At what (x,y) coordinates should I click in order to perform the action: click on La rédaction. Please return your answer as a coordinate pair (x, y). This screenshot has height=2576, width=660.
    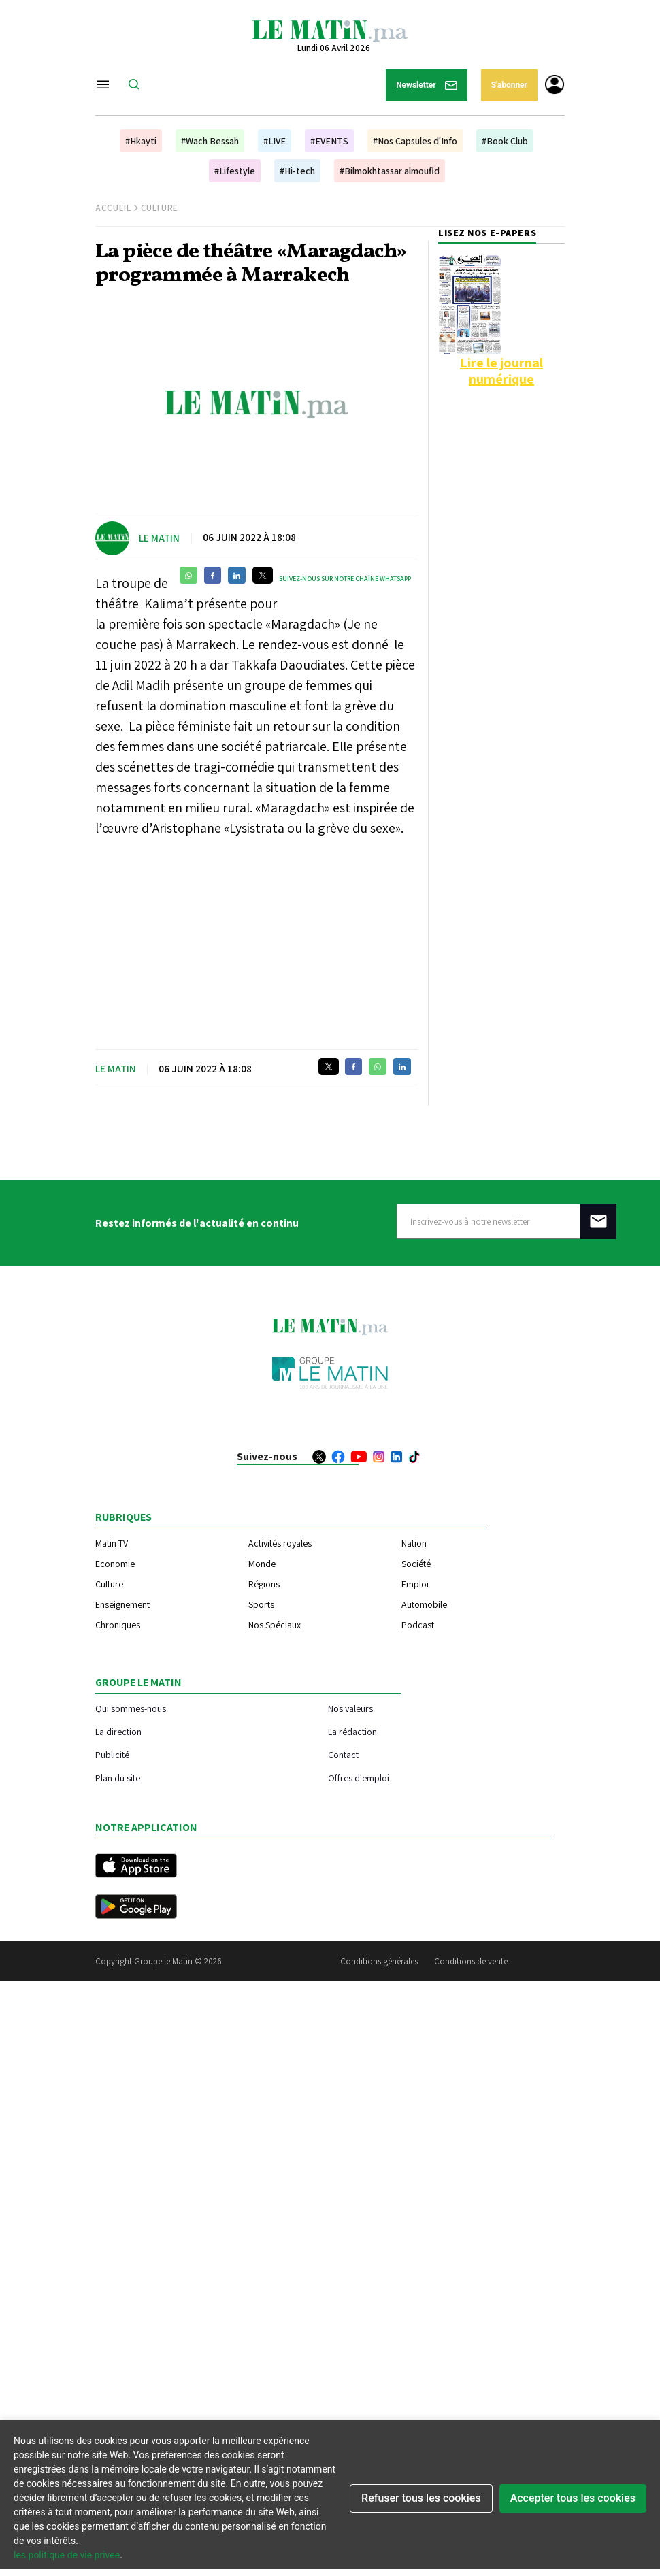
    Looking at the image, I should click on (352, 1731).